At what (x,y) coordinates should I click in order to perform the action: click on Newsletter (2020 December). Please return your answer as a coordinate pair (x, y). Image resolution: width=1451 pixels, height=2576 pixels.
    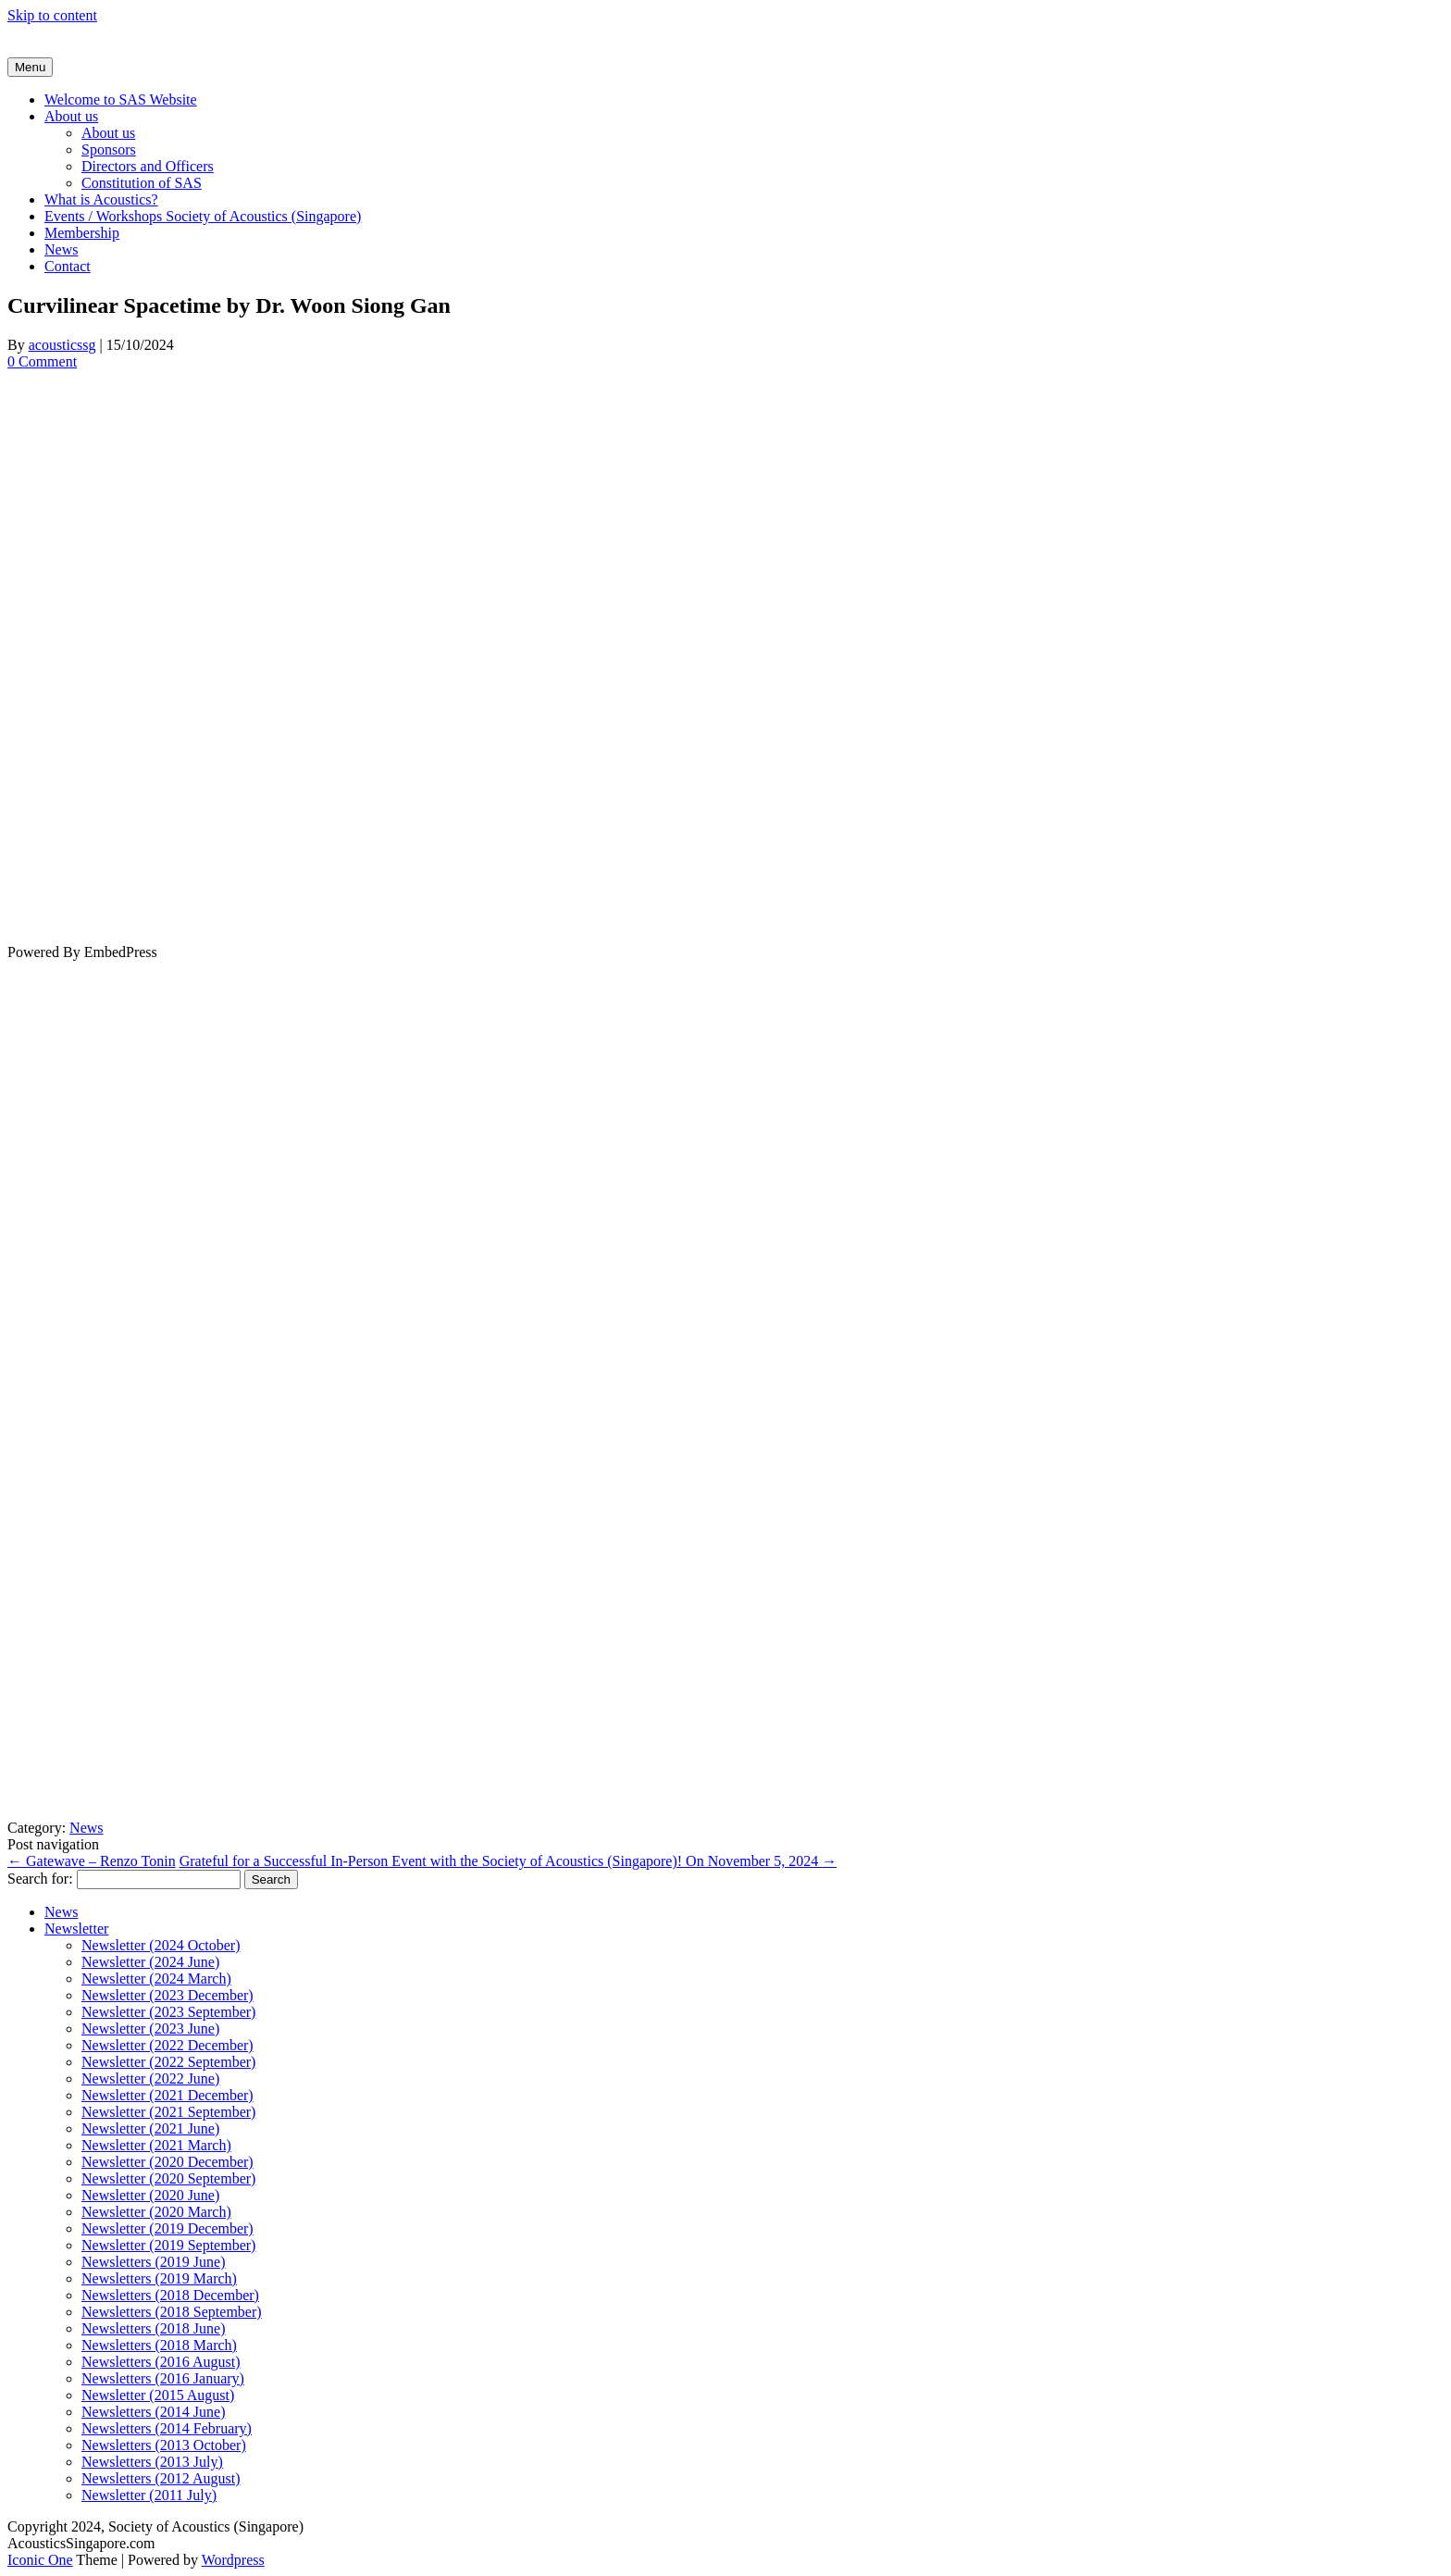
    Looking at the image, I should click on (167, 2162).